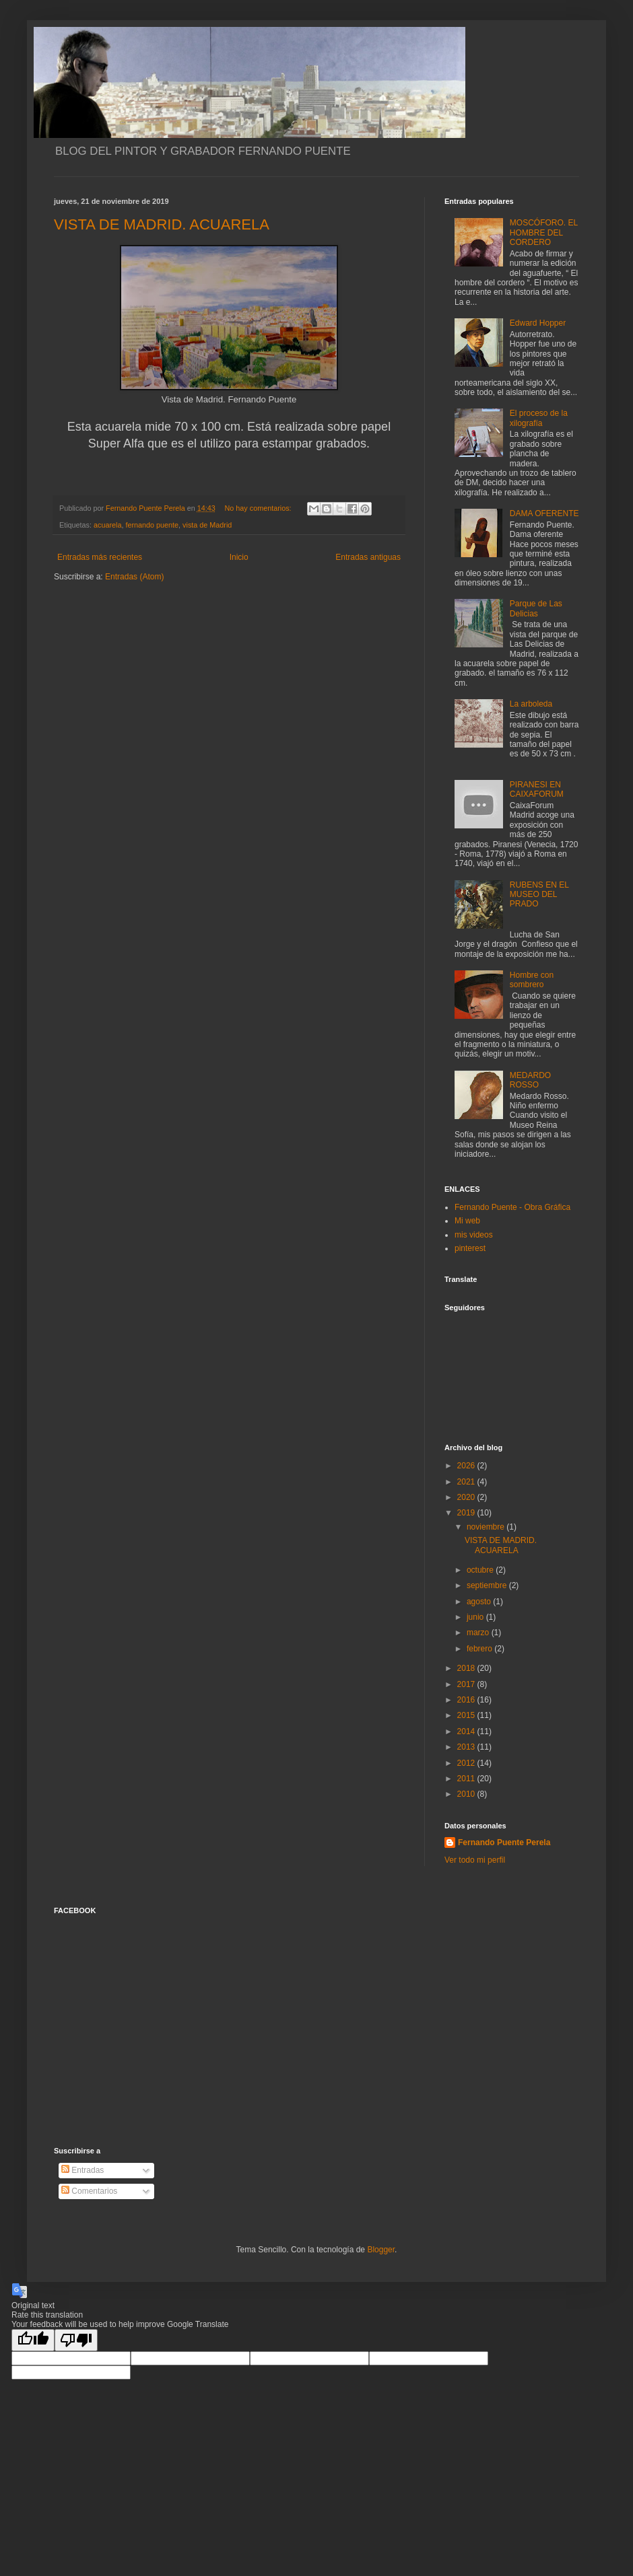 The image size is (633, 2576). I want to click on acuarela, so click(107, 525).